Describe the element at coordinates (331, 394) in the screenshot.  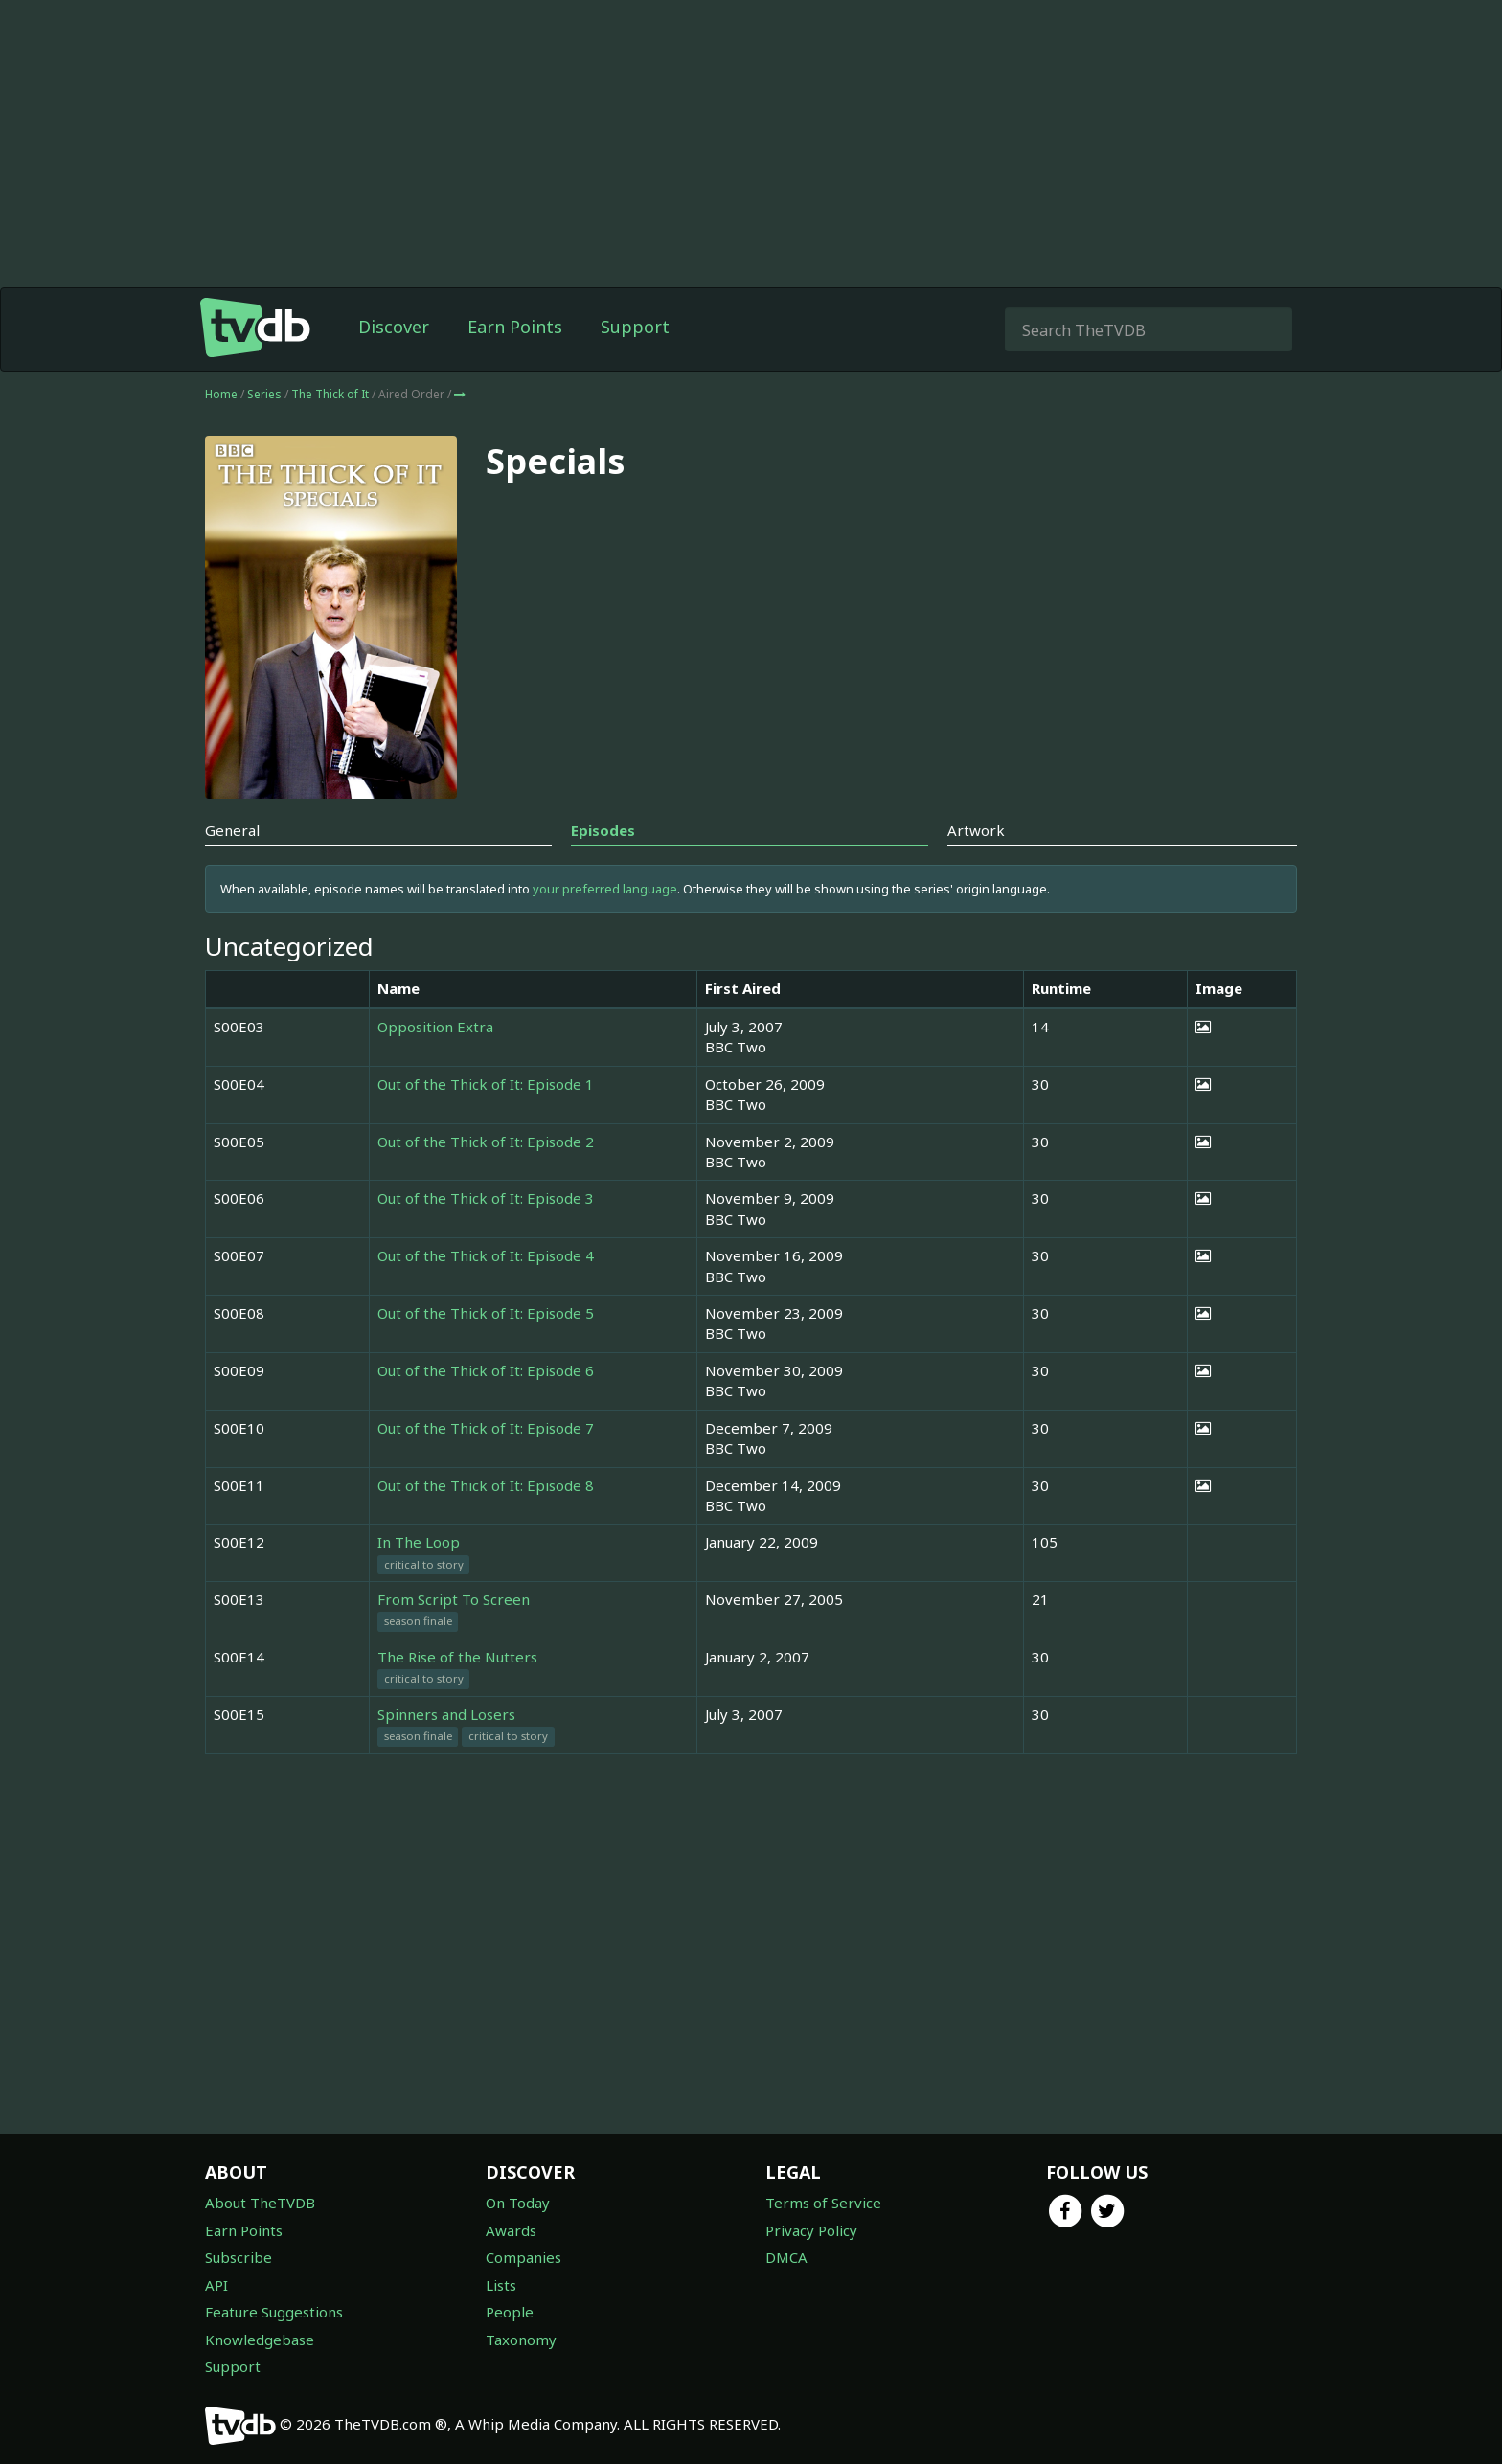
I see `The Thick of It` at that location.